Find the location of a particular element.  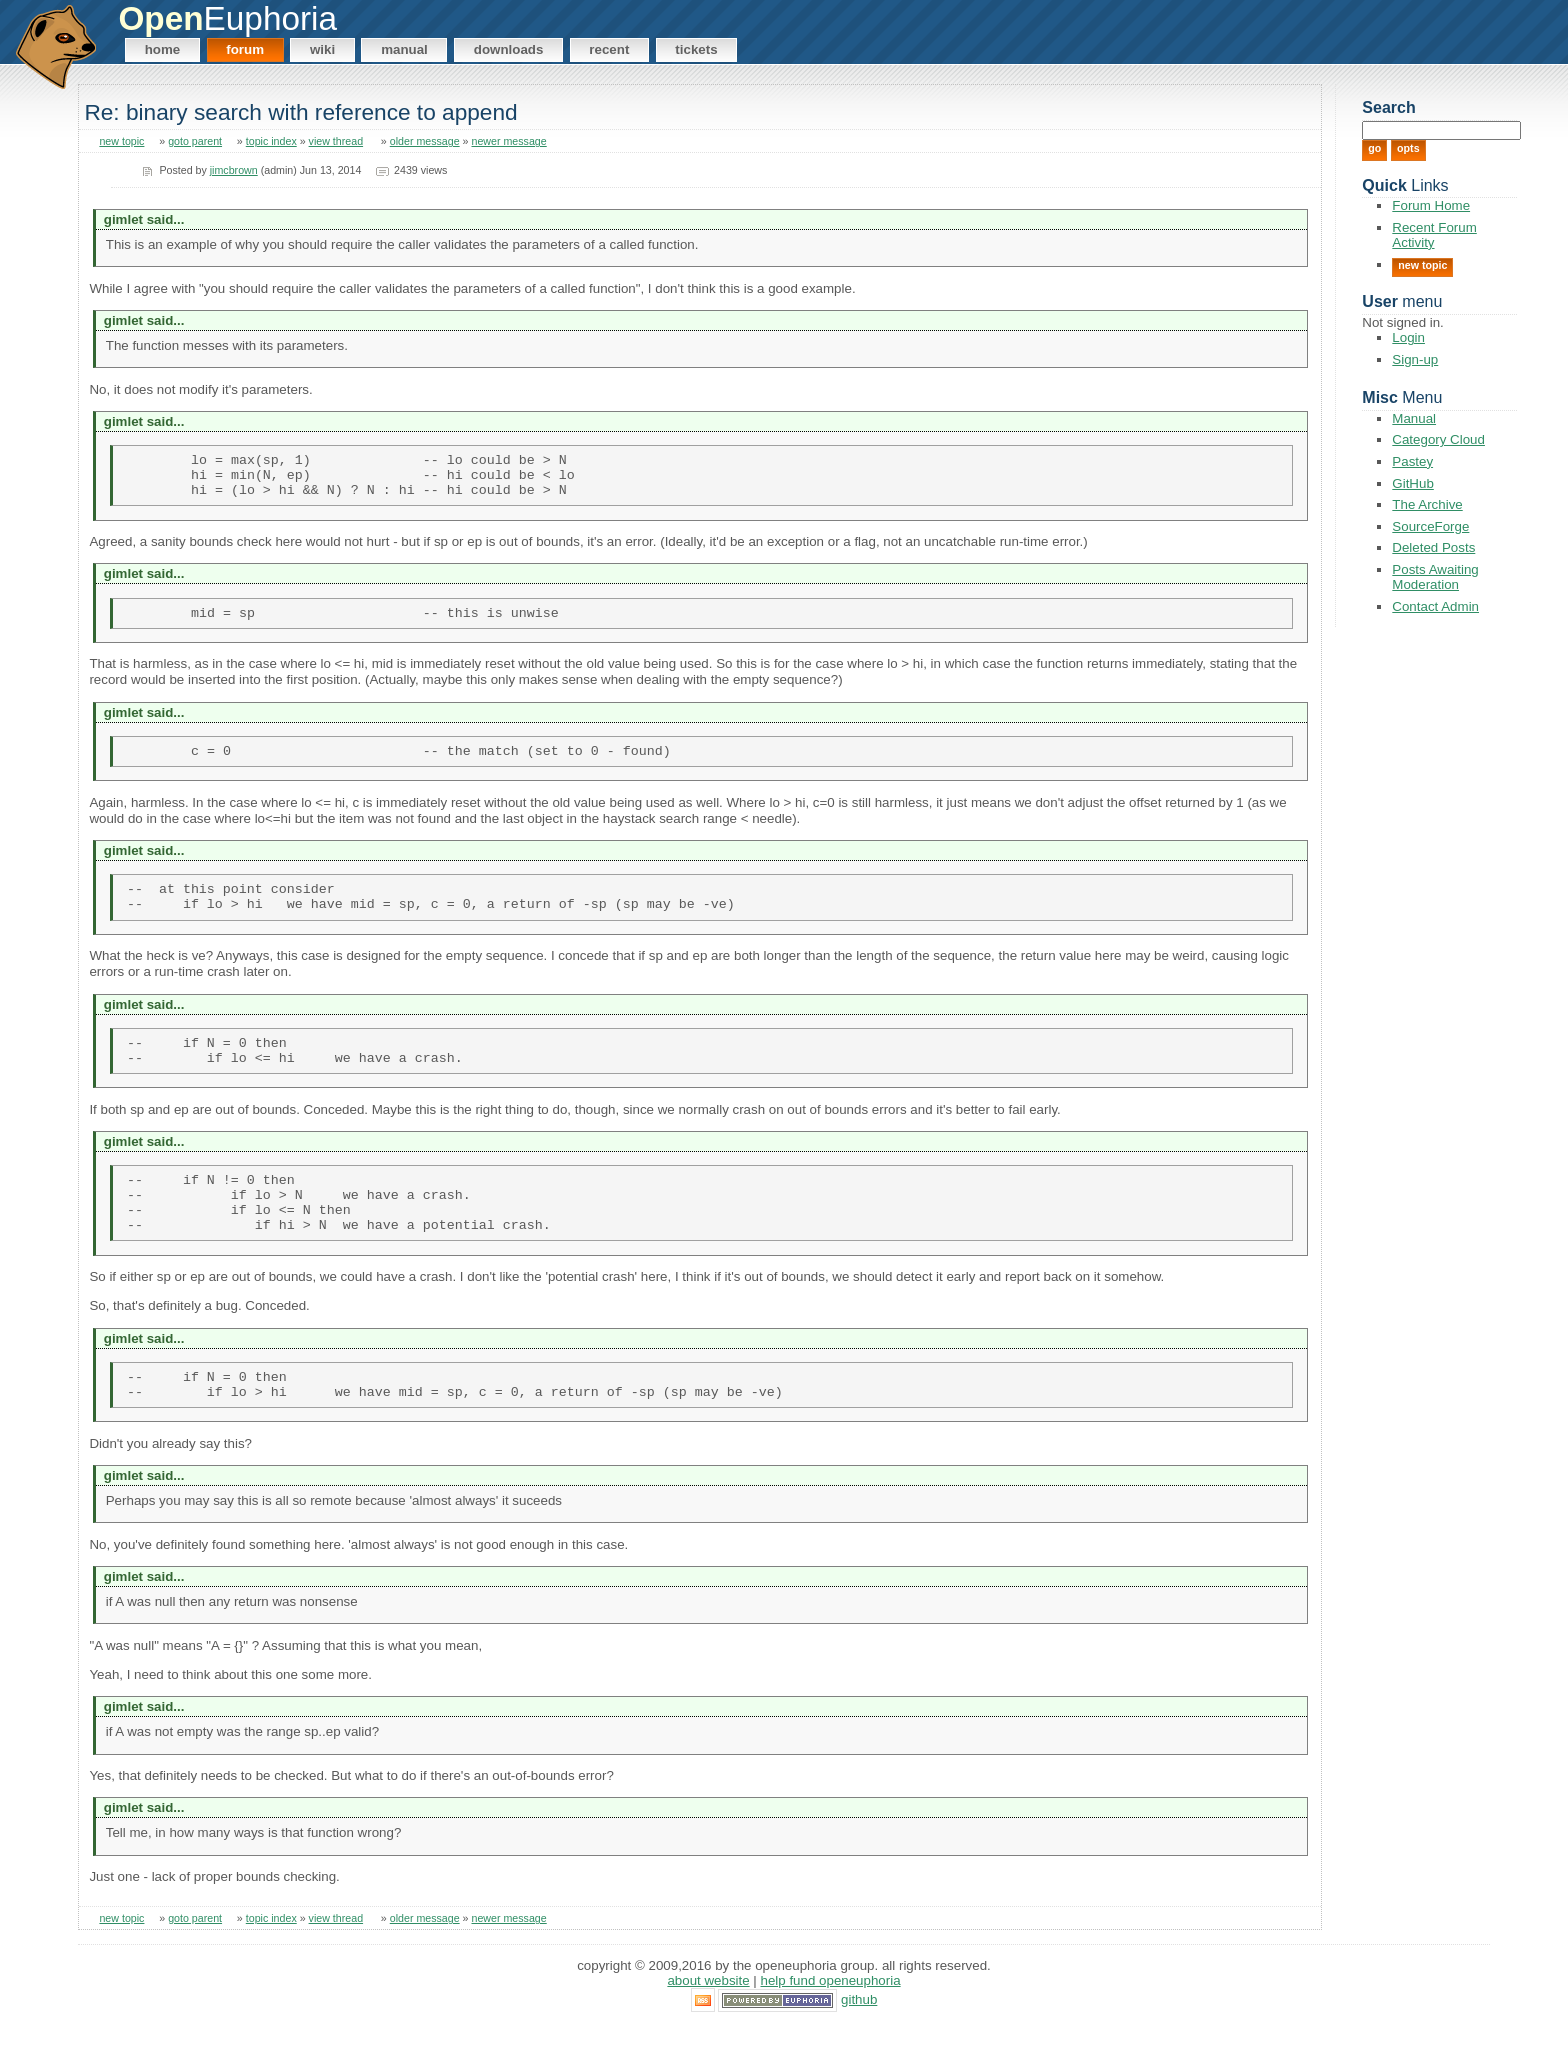

goto parent is located at coordinates (195, 141).